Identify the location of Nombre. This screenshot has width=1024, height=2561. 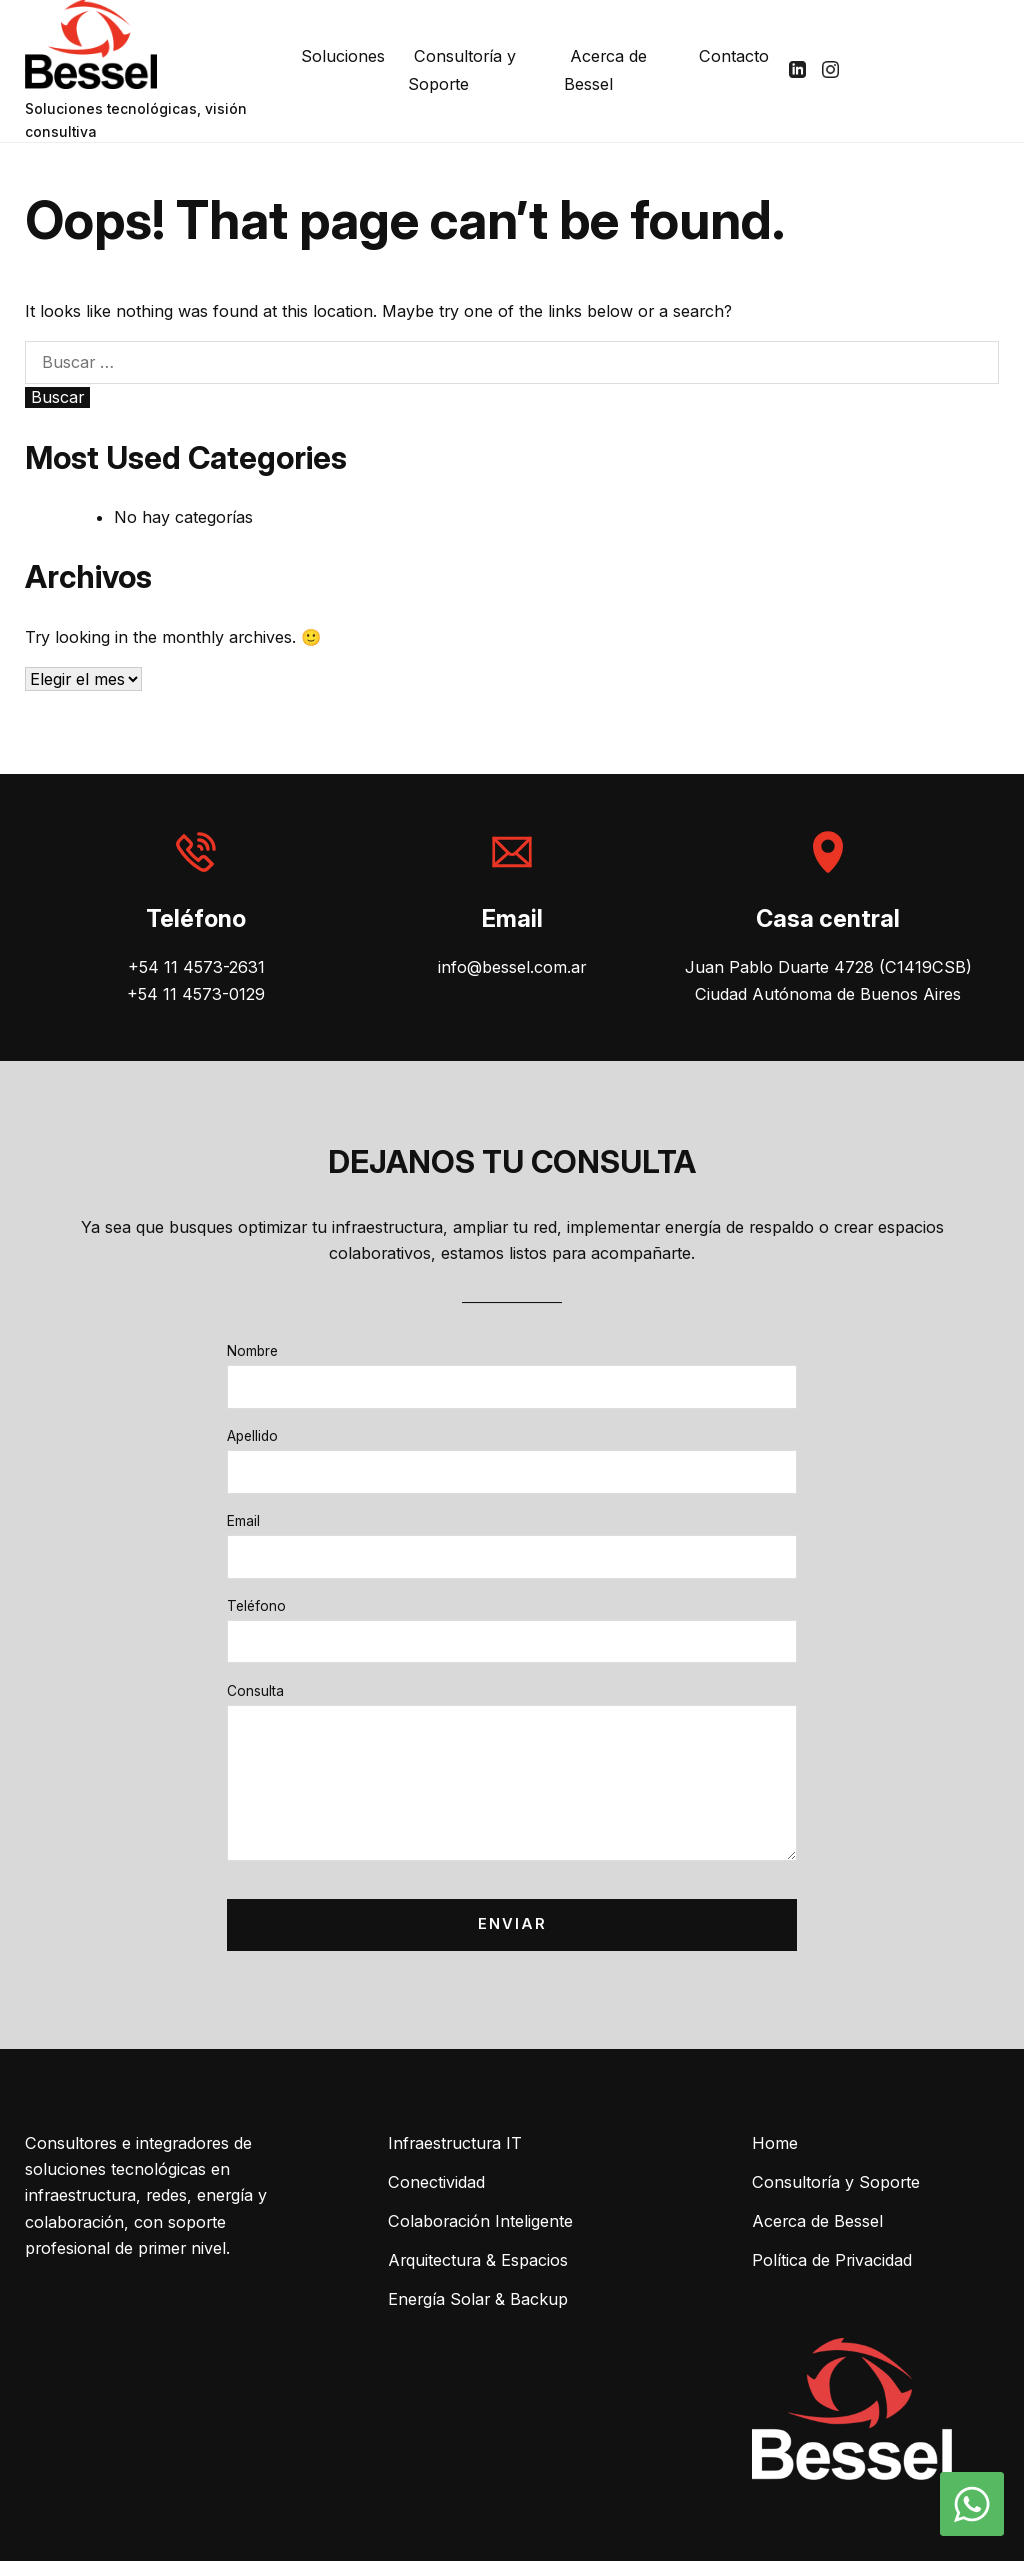
(252, 1351).